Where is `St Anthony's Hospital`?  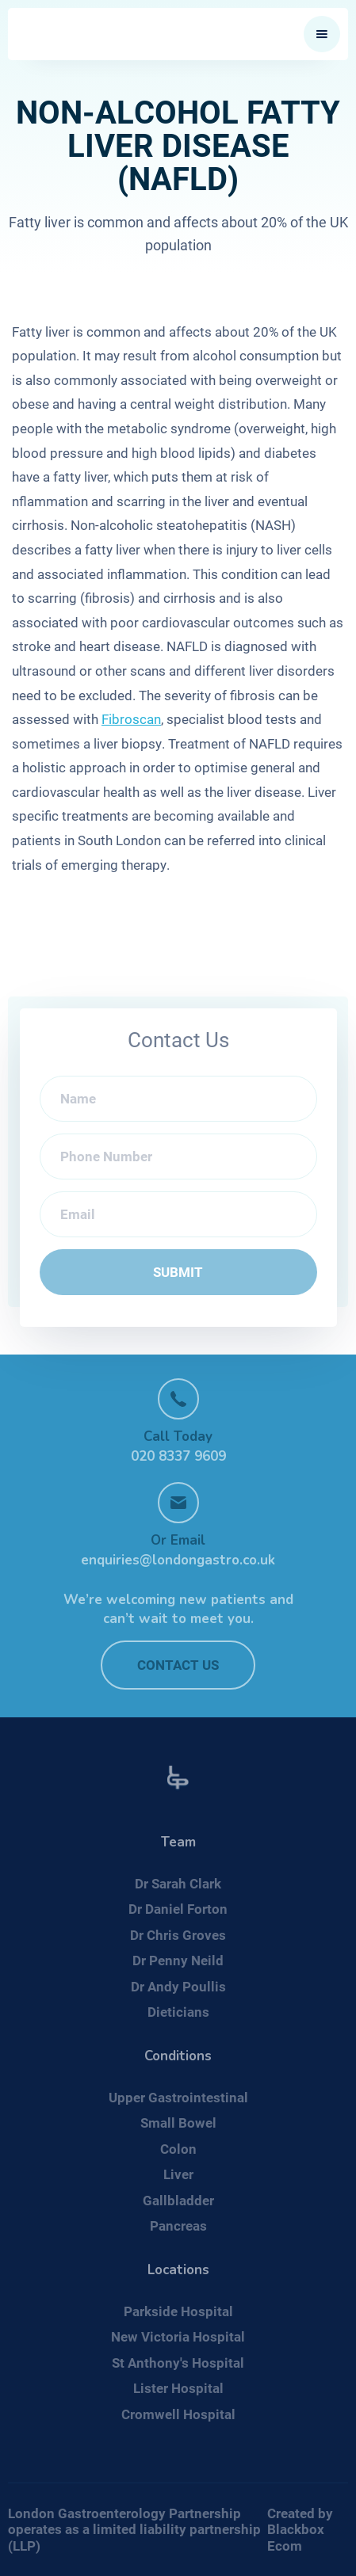 St Anthony's Hospital is located at coordinates (178, 2362).